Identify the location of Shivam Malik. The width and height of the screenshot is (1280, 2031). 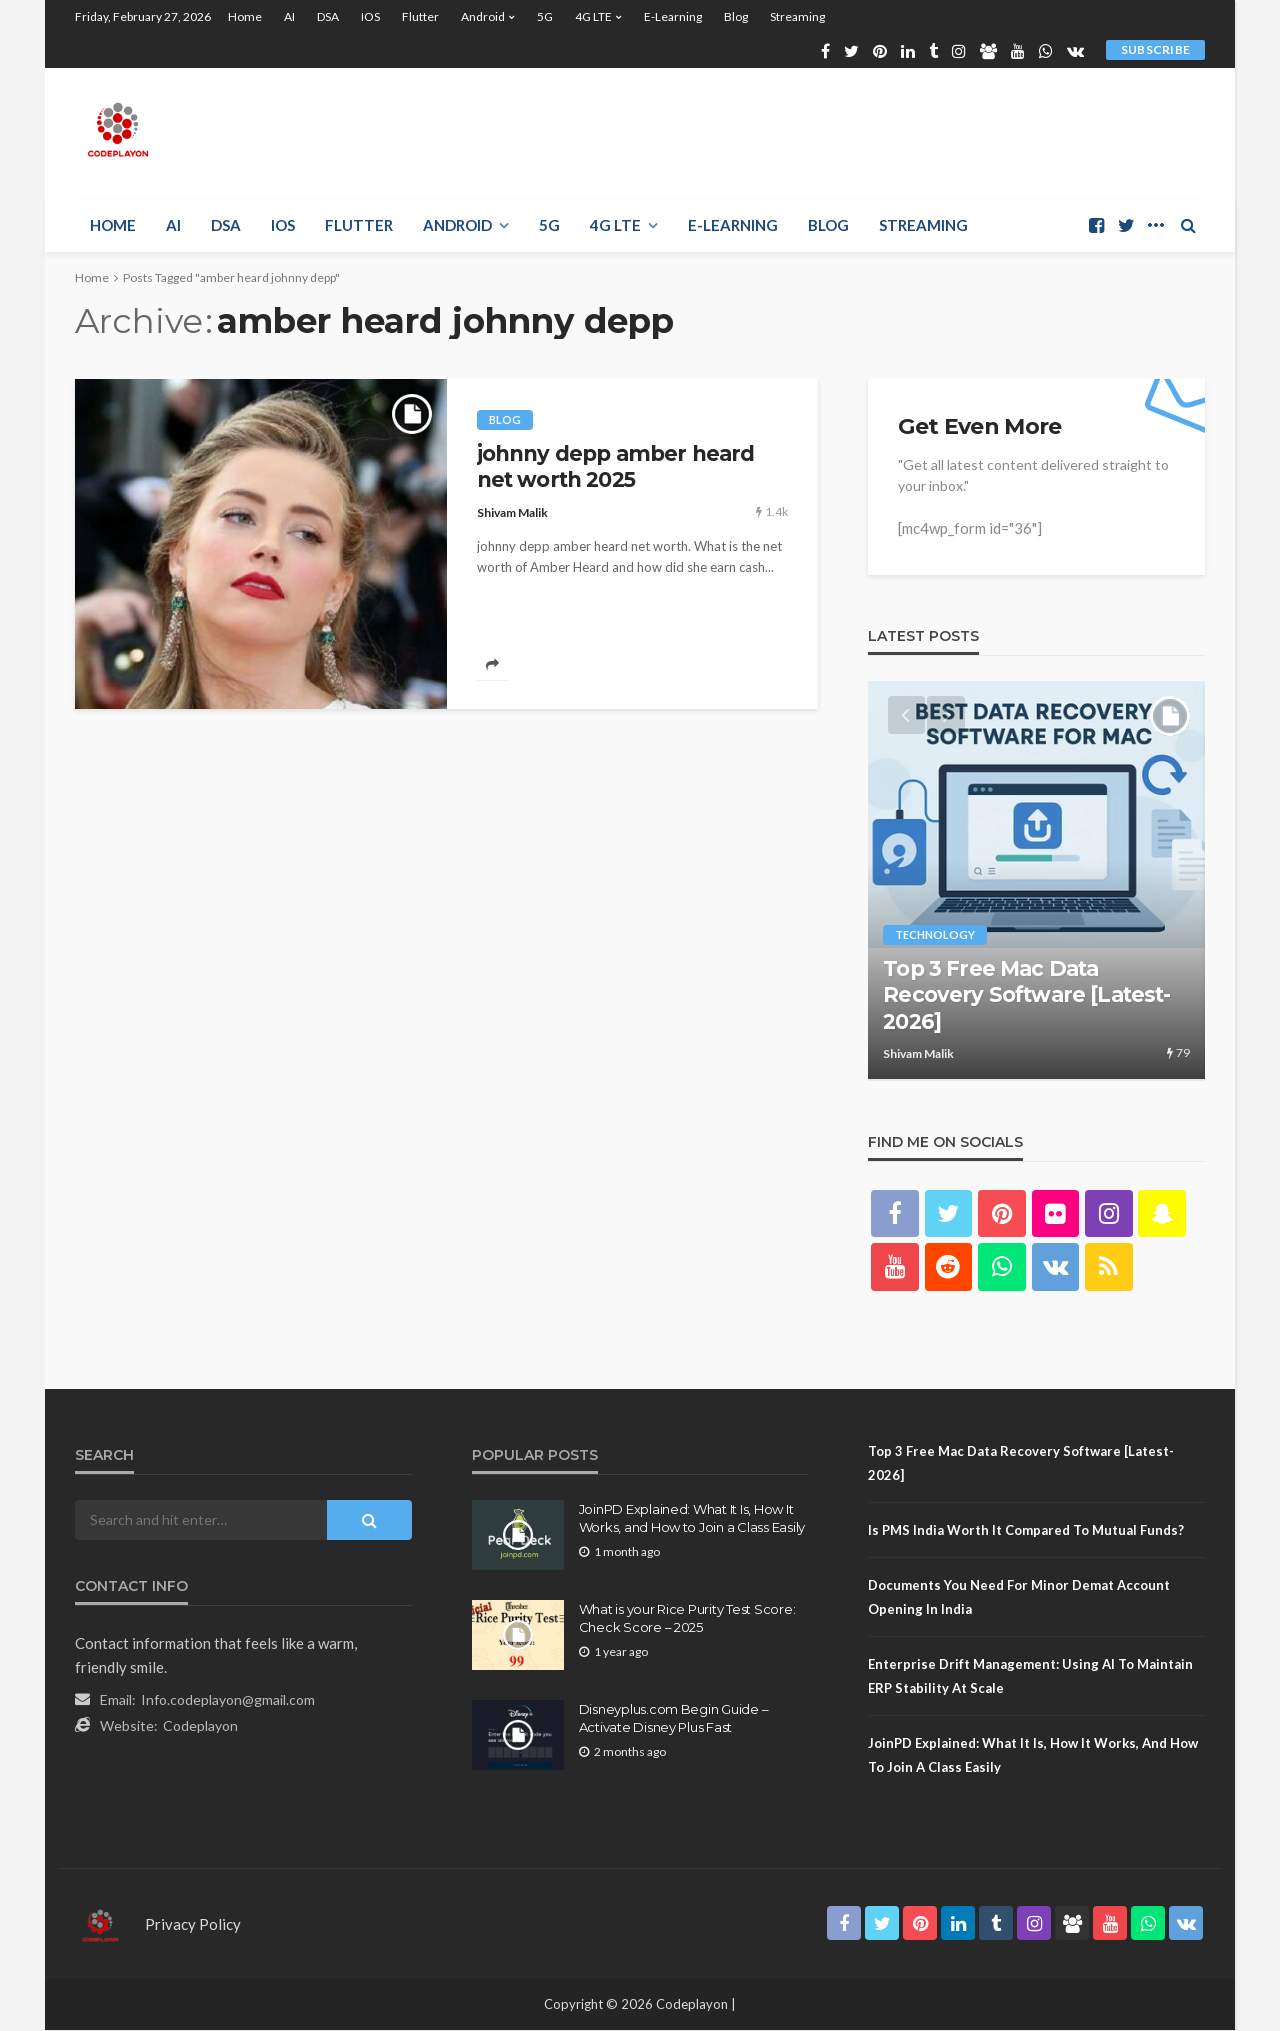
(512, 512).